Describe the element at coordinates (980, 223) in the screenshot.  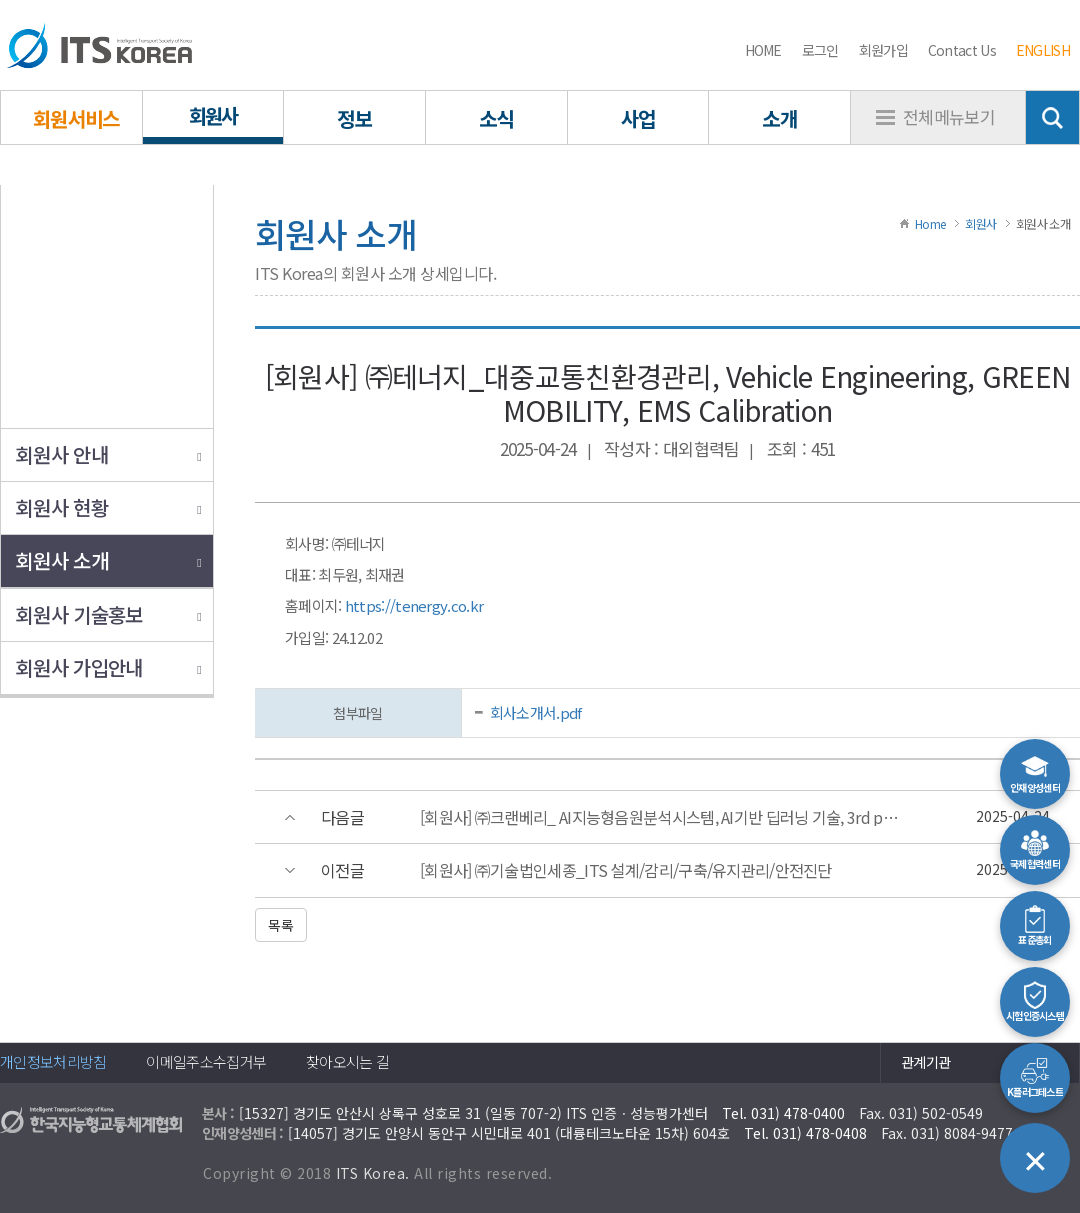
I see `회원사` at that location.